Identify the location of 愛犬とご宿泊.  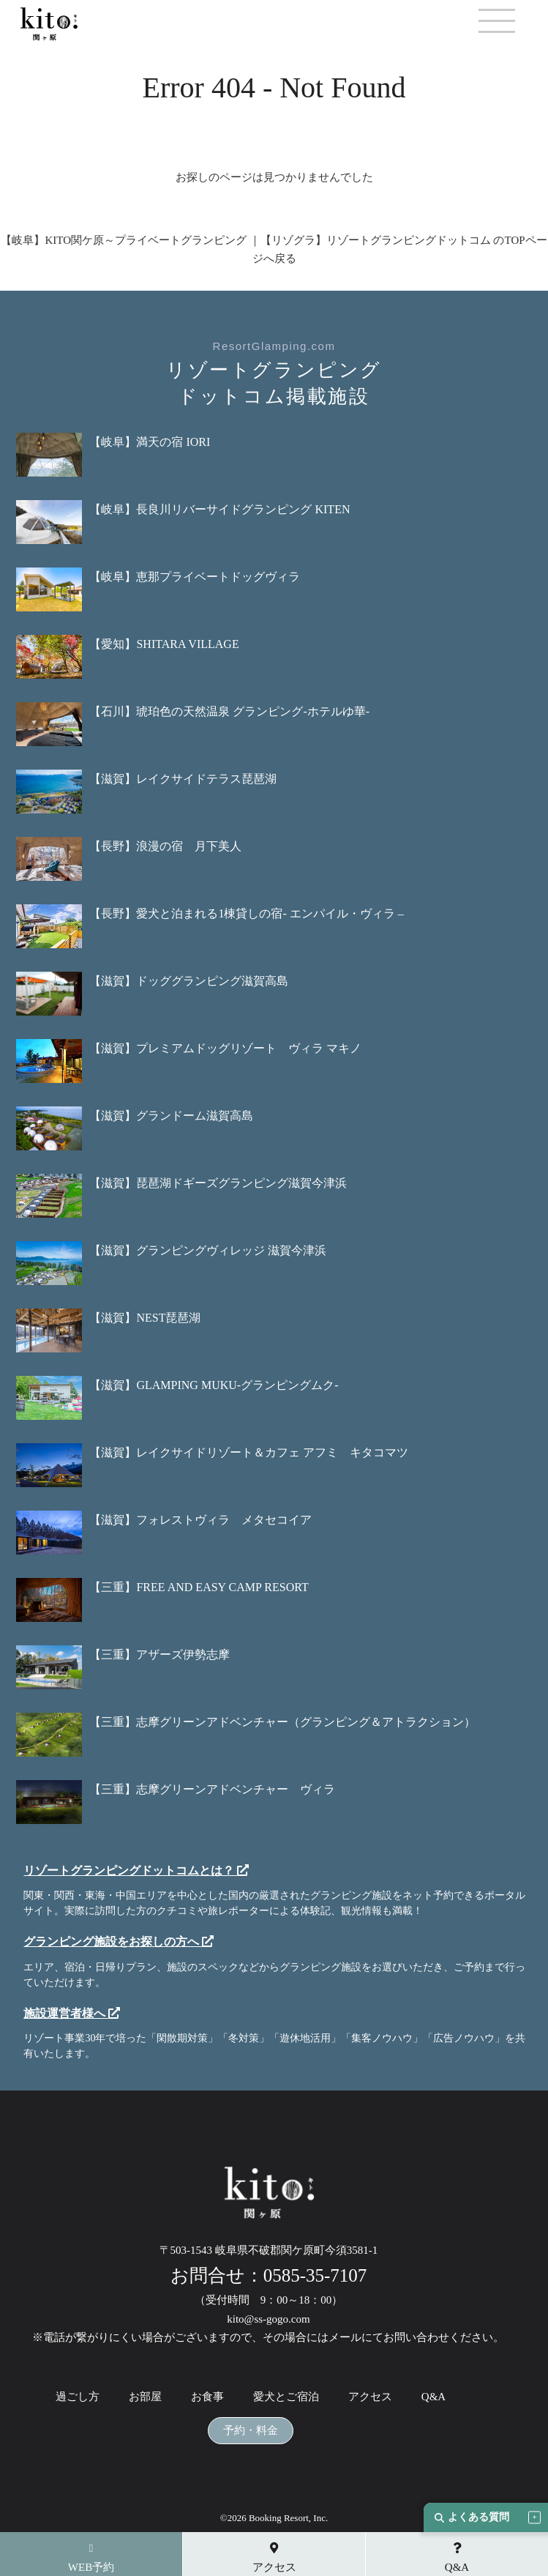
(286, 2396).